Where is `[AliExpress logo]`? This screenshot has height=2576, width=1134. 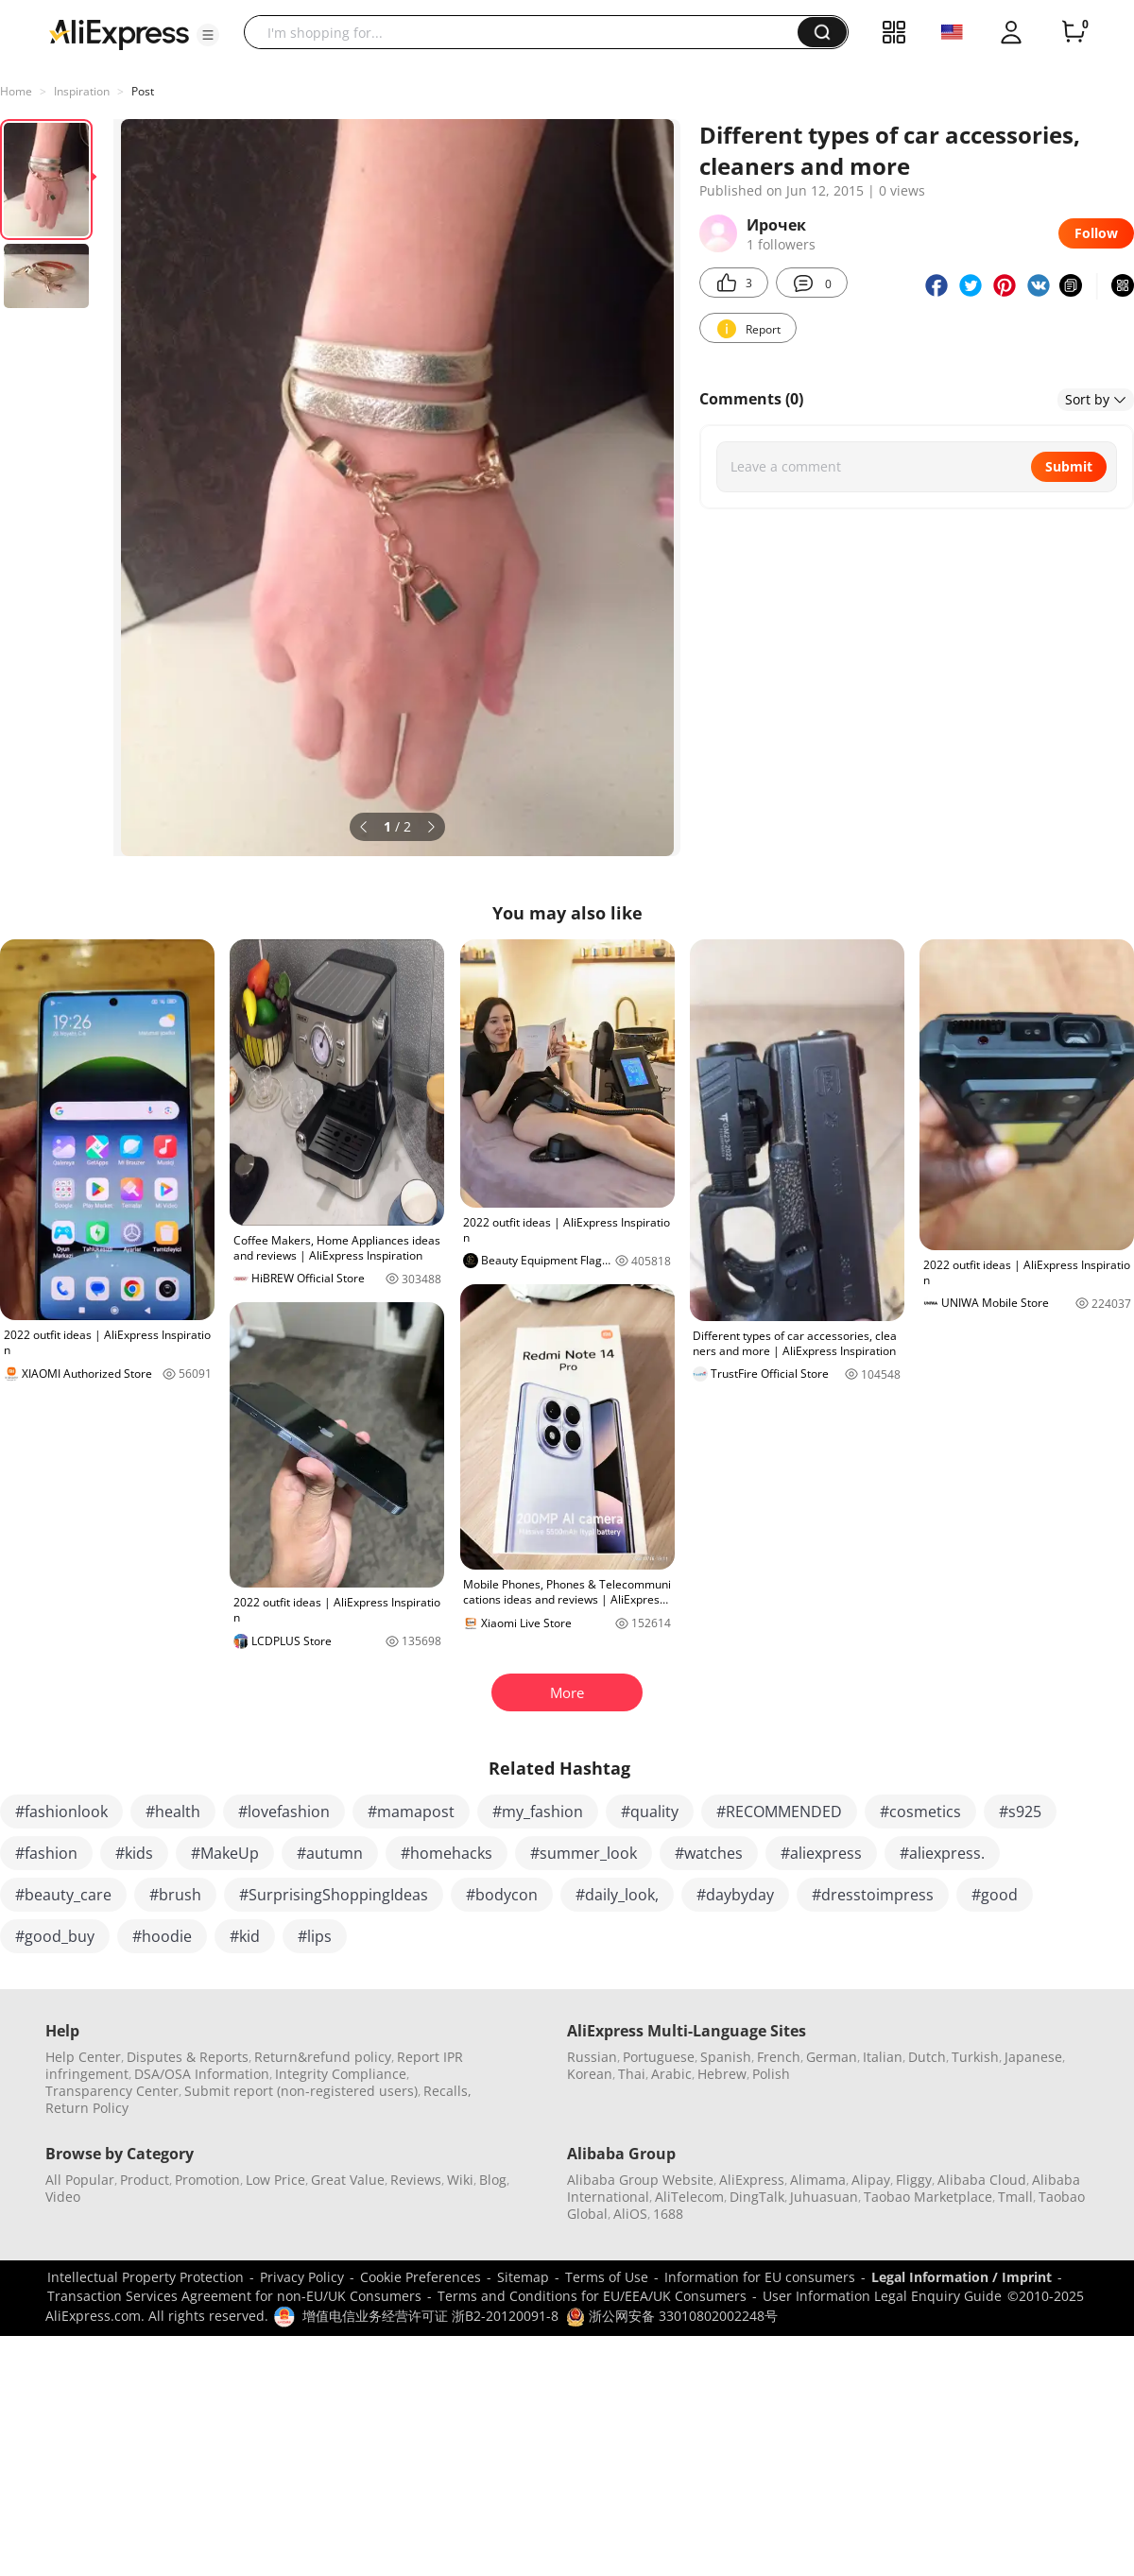 [AliExpress logo] is located at coordinates (119, 33).